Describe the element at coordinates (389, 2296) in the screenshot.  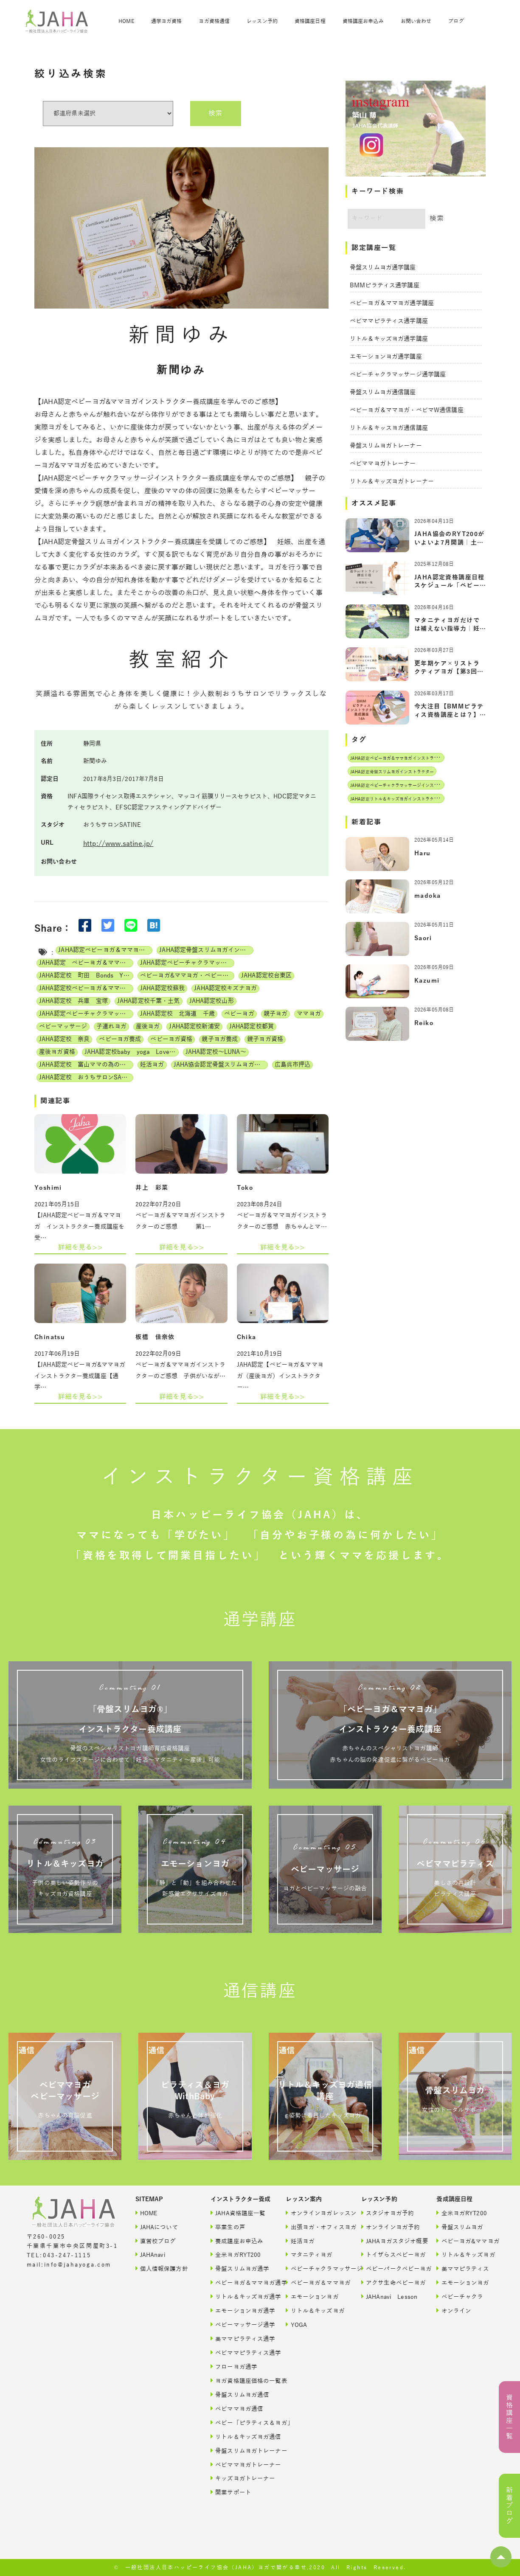
I see `JAHAnavi Lesson` at that location.